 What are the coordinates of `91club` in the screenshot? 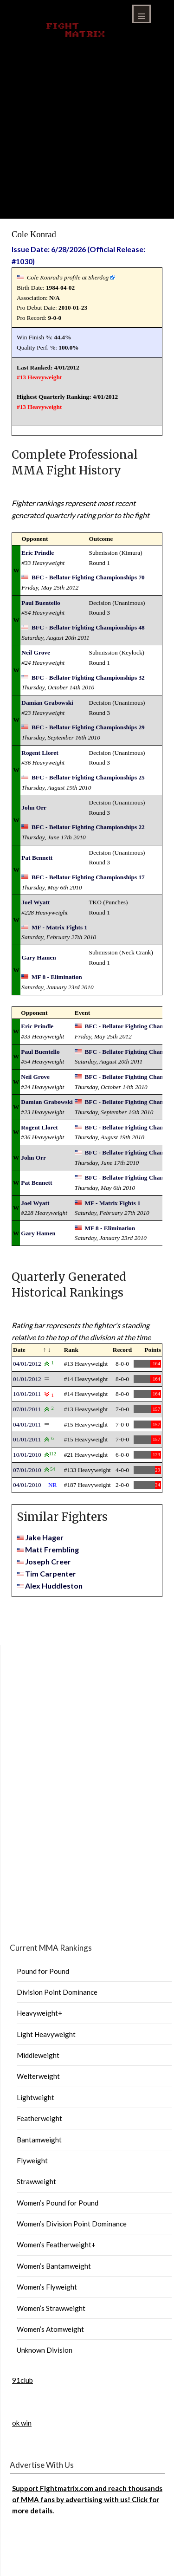 It's located at (22, 2380).